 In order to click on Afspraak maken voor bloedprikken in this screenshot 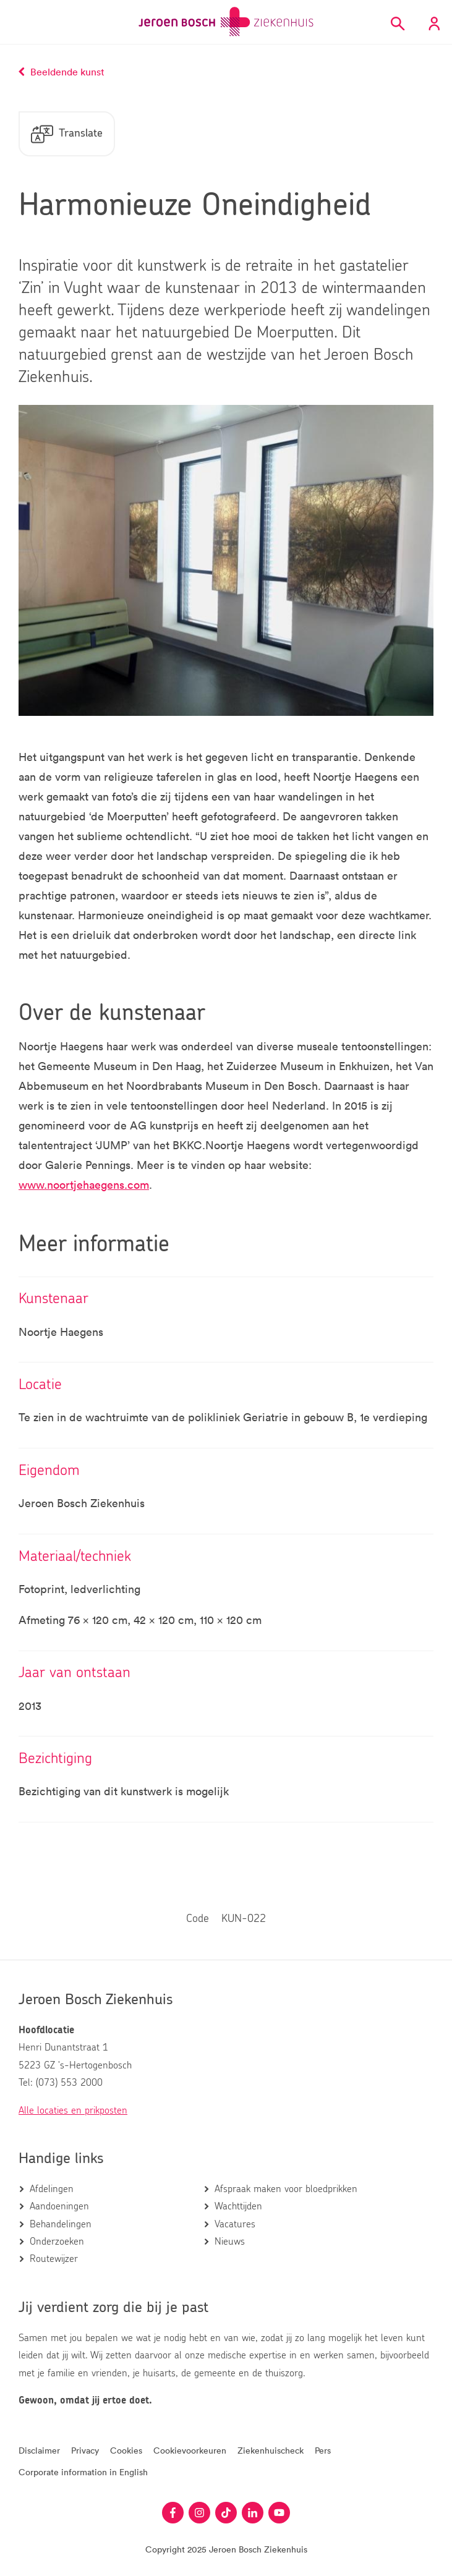, I will do `click(286, 2189)`.